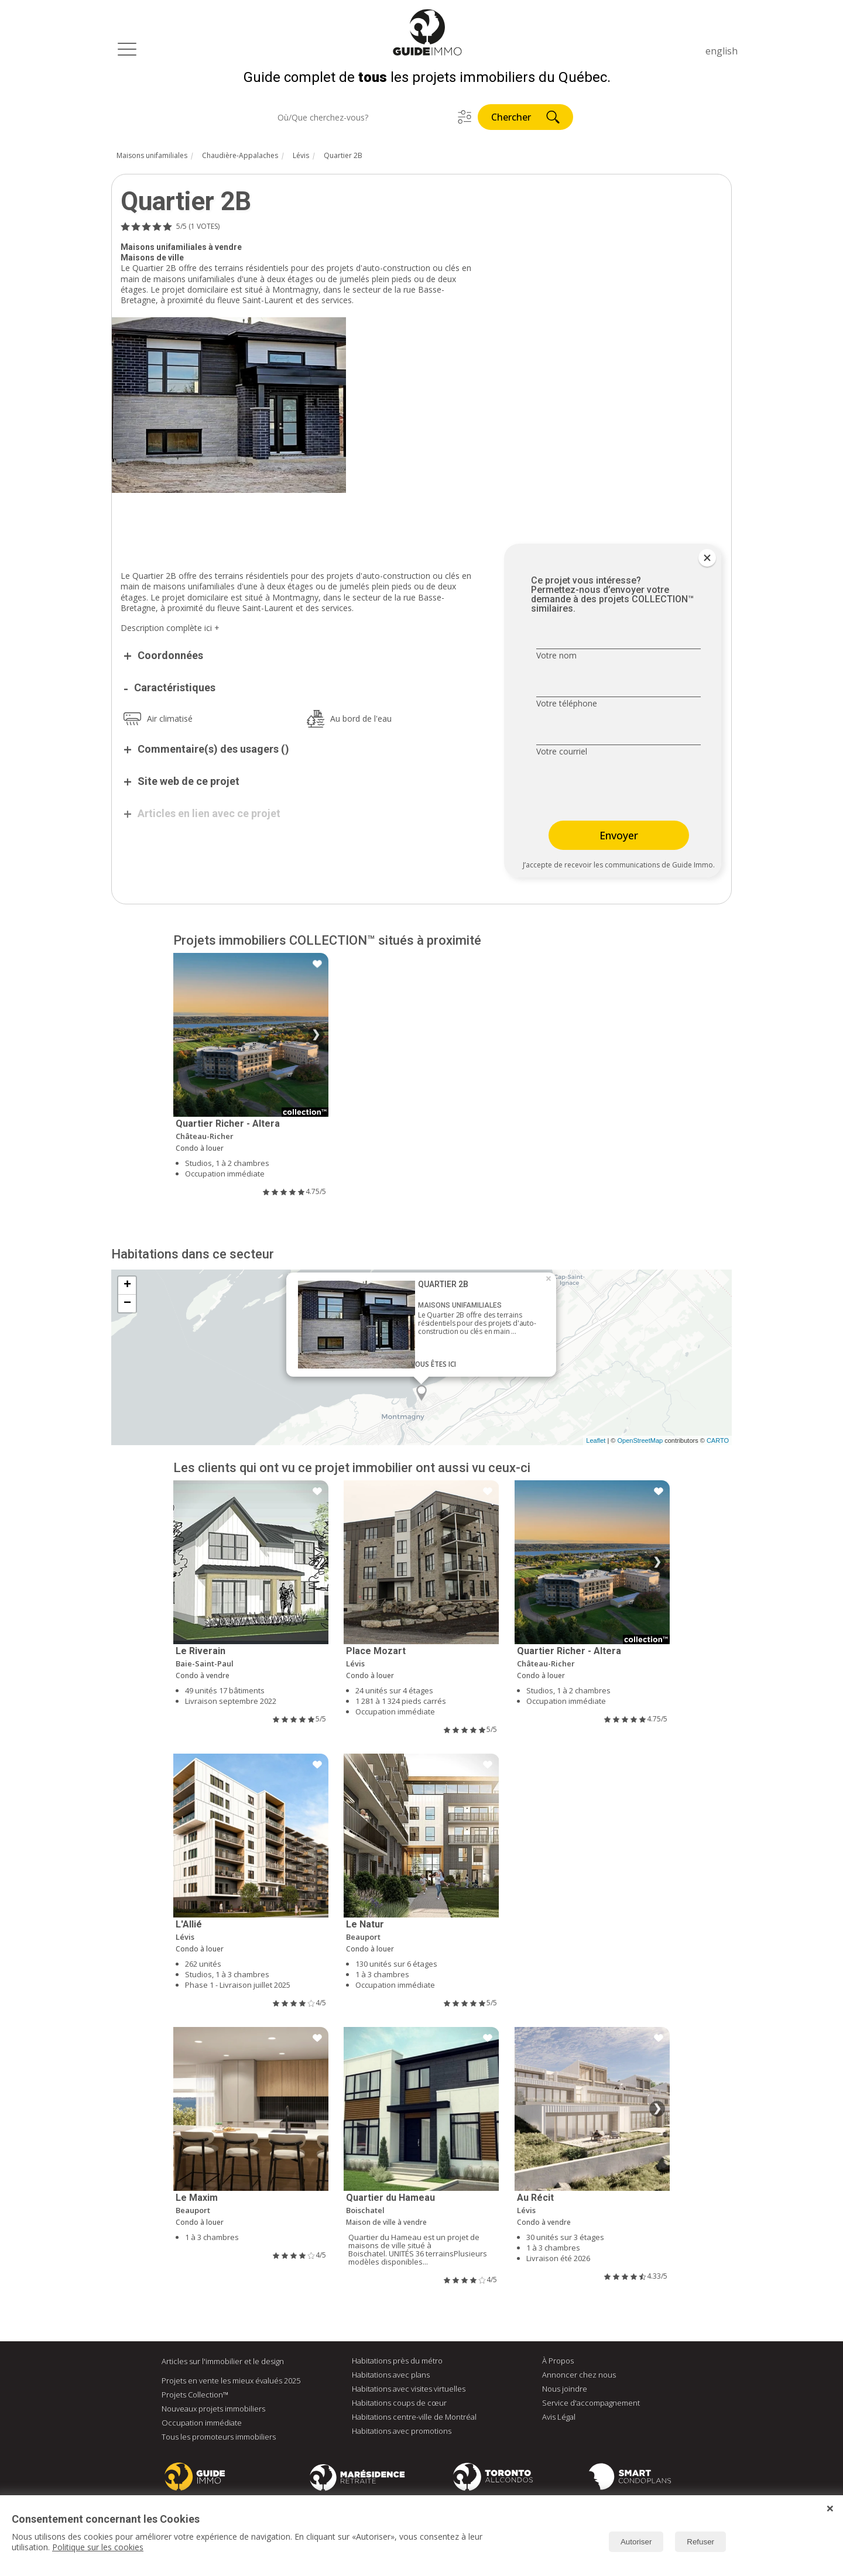 The height and width of the screenshot is (2576, 843). Describe the element at coordinates (299, 526) in the screenshot. I see `[Advertisement]` at that location.